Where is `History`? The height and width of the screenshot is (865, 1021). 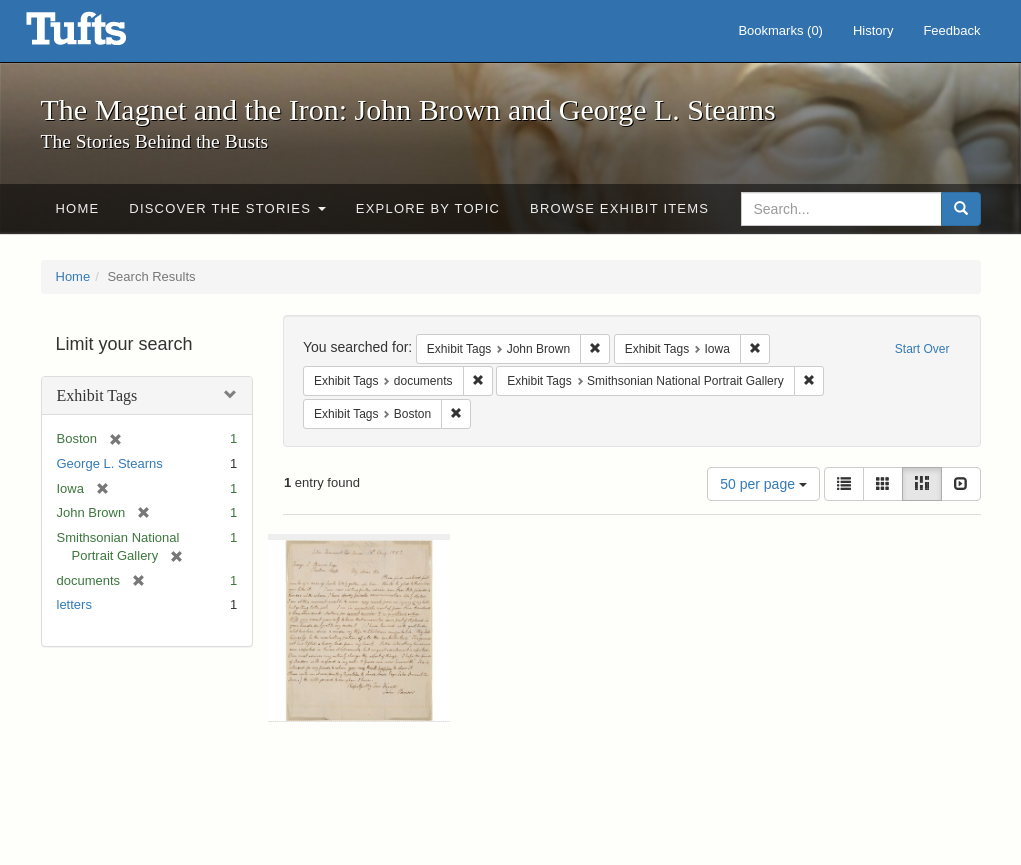 History is located at coordinates (873, 30).